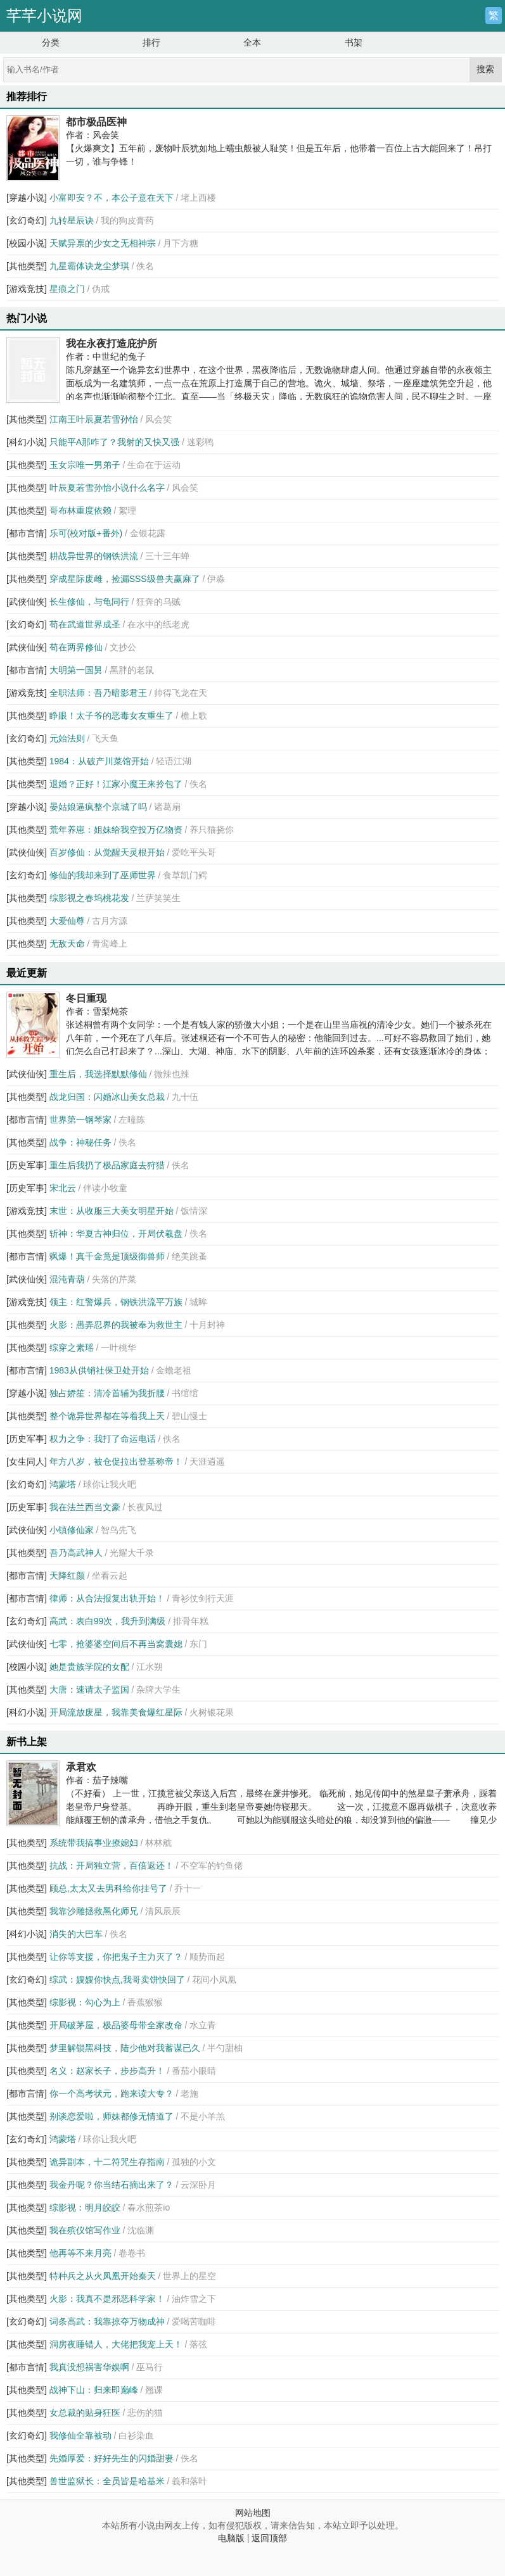 The height and width of the screenshot is (2576, 505). Describe the element at coordinates (98, 1074) in the screenshot. I see `重生后，我选择默默修仙` at that location.